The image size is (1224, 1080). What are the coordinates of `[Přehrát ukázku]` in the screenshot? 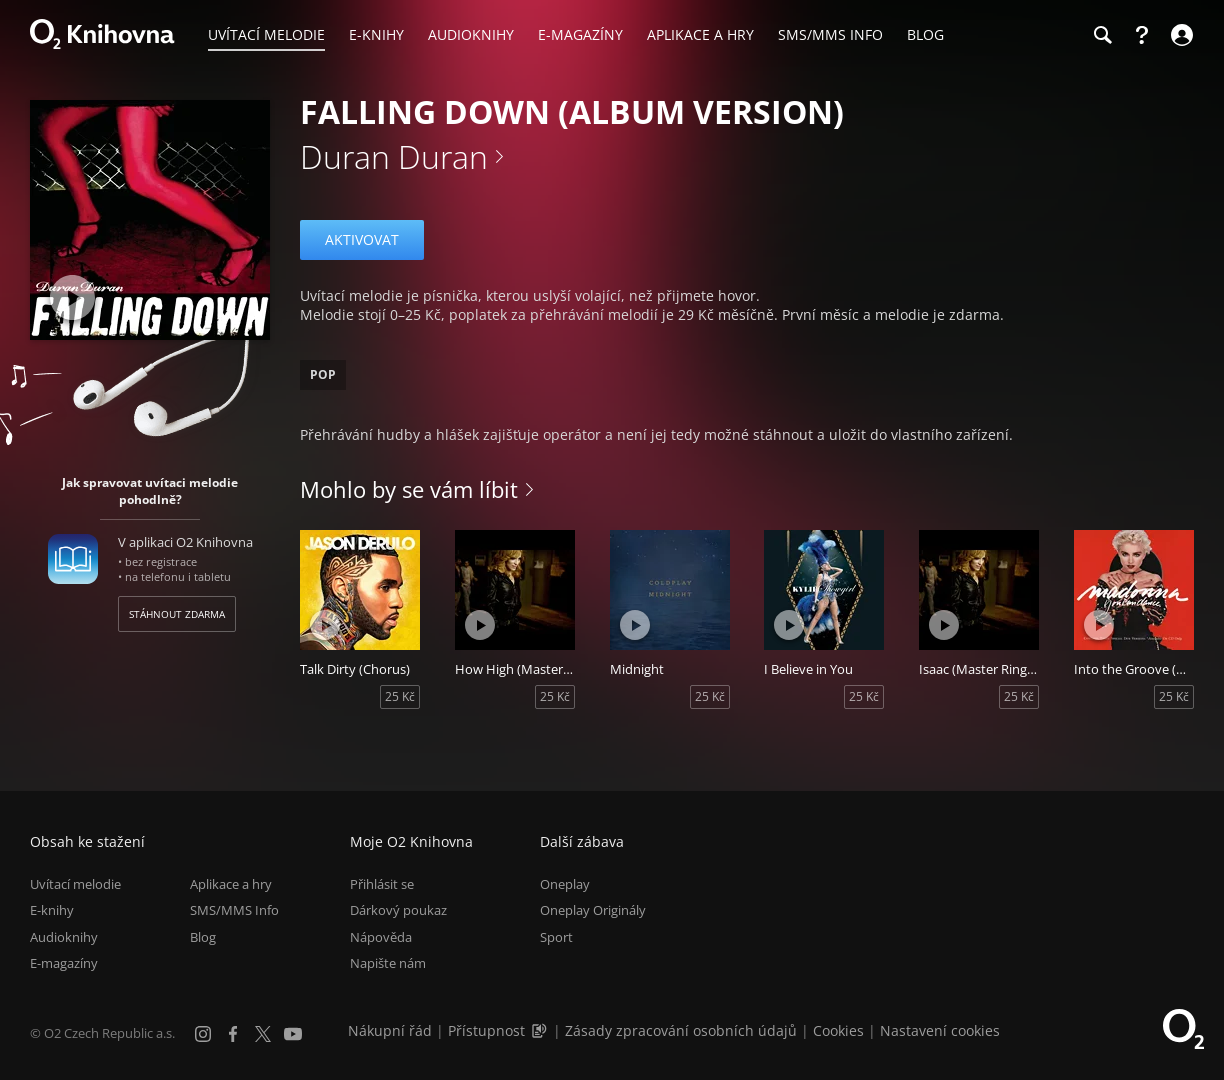 It's located at (72, 297).